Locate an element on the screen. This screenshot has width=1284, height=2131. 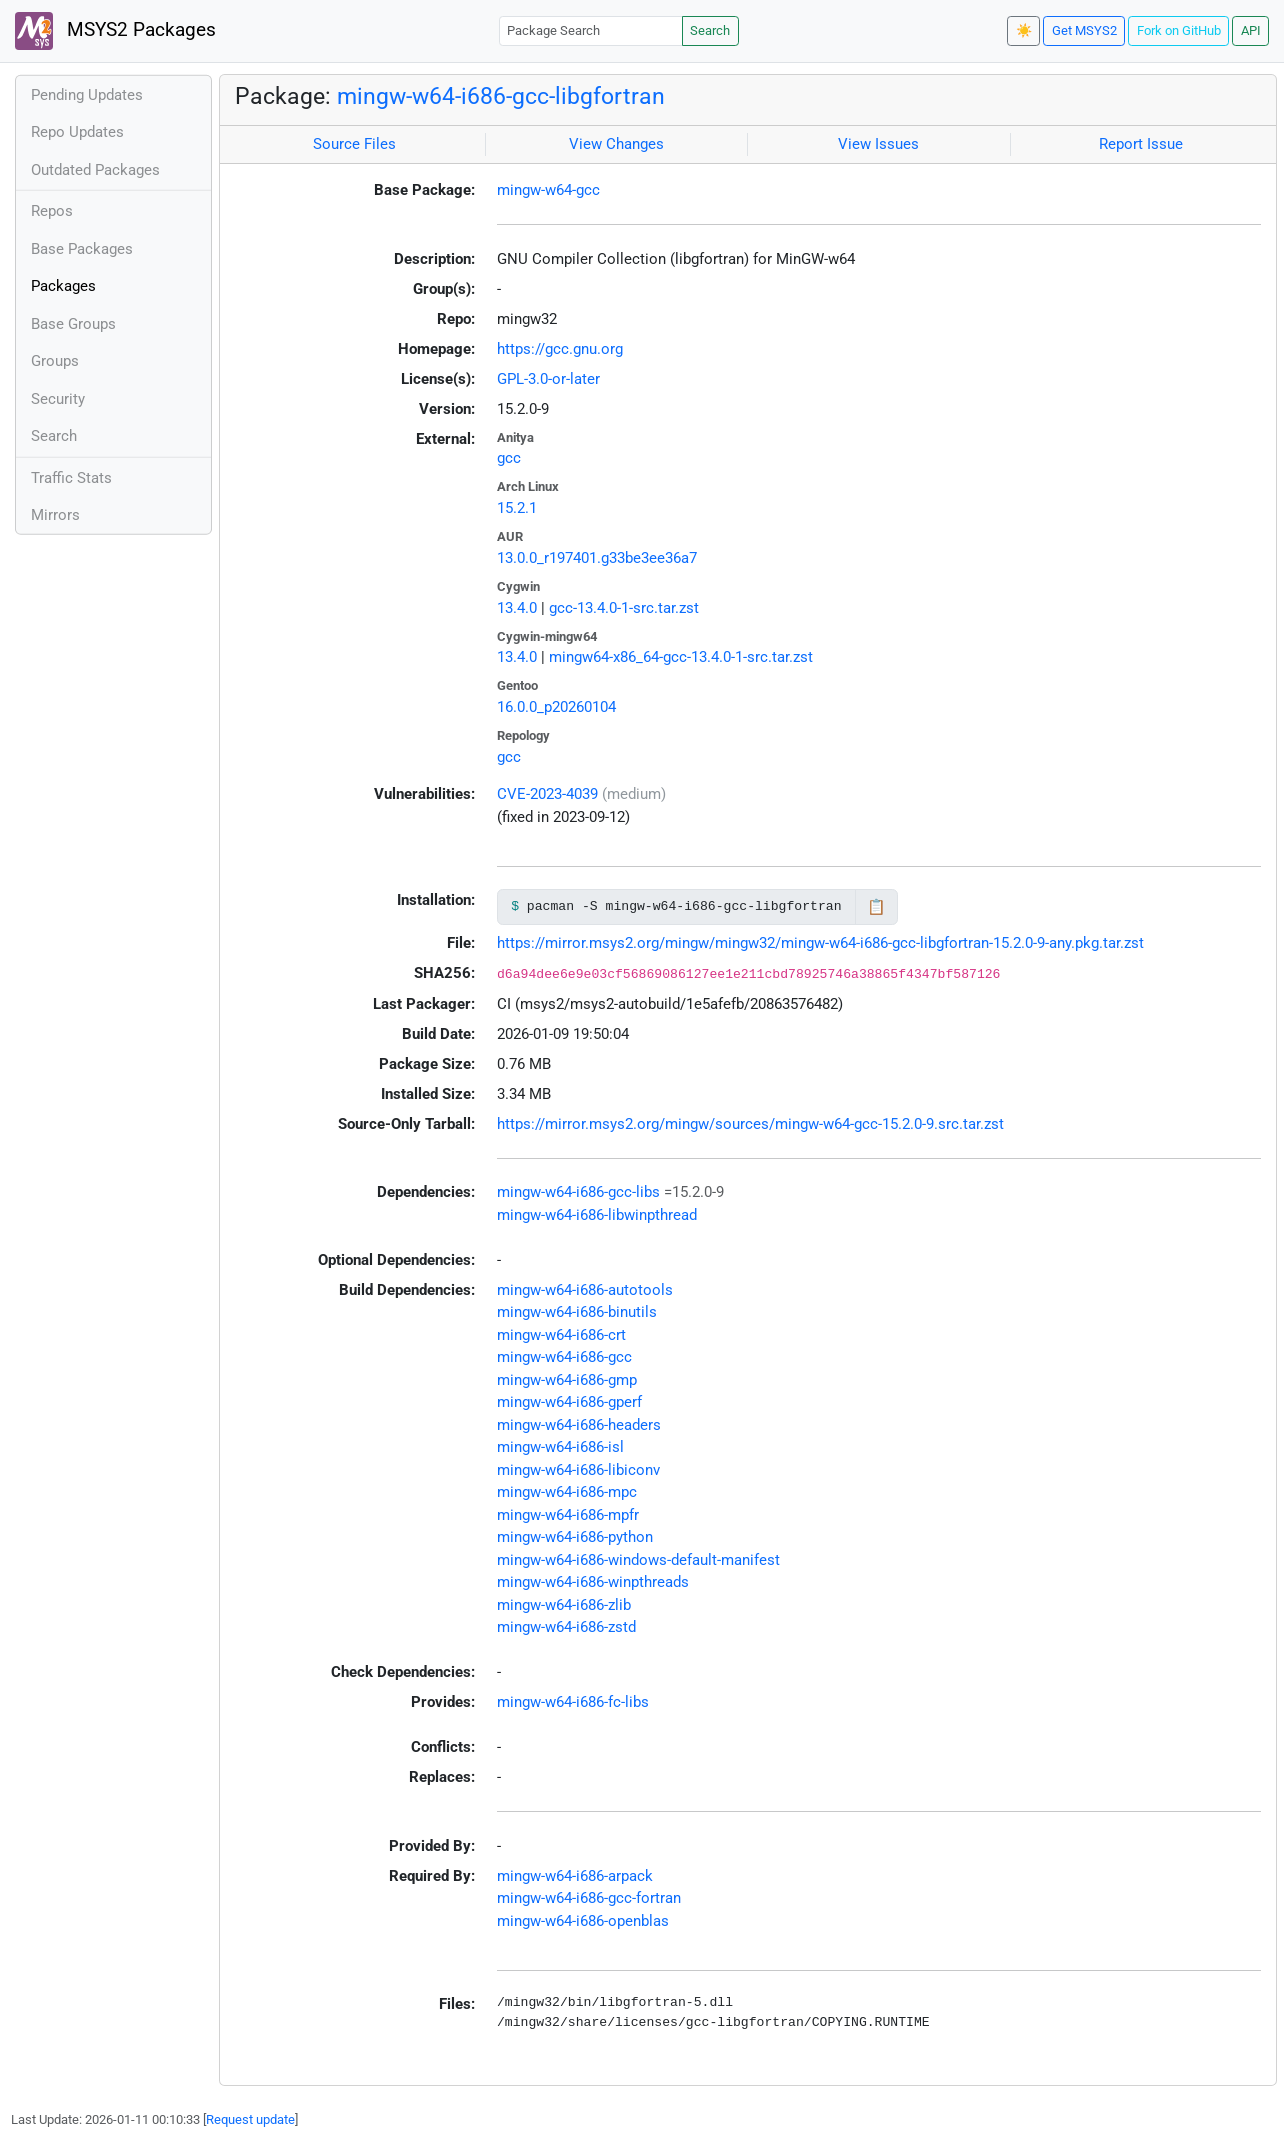
Mirrors is located at coordinates (55, 515).